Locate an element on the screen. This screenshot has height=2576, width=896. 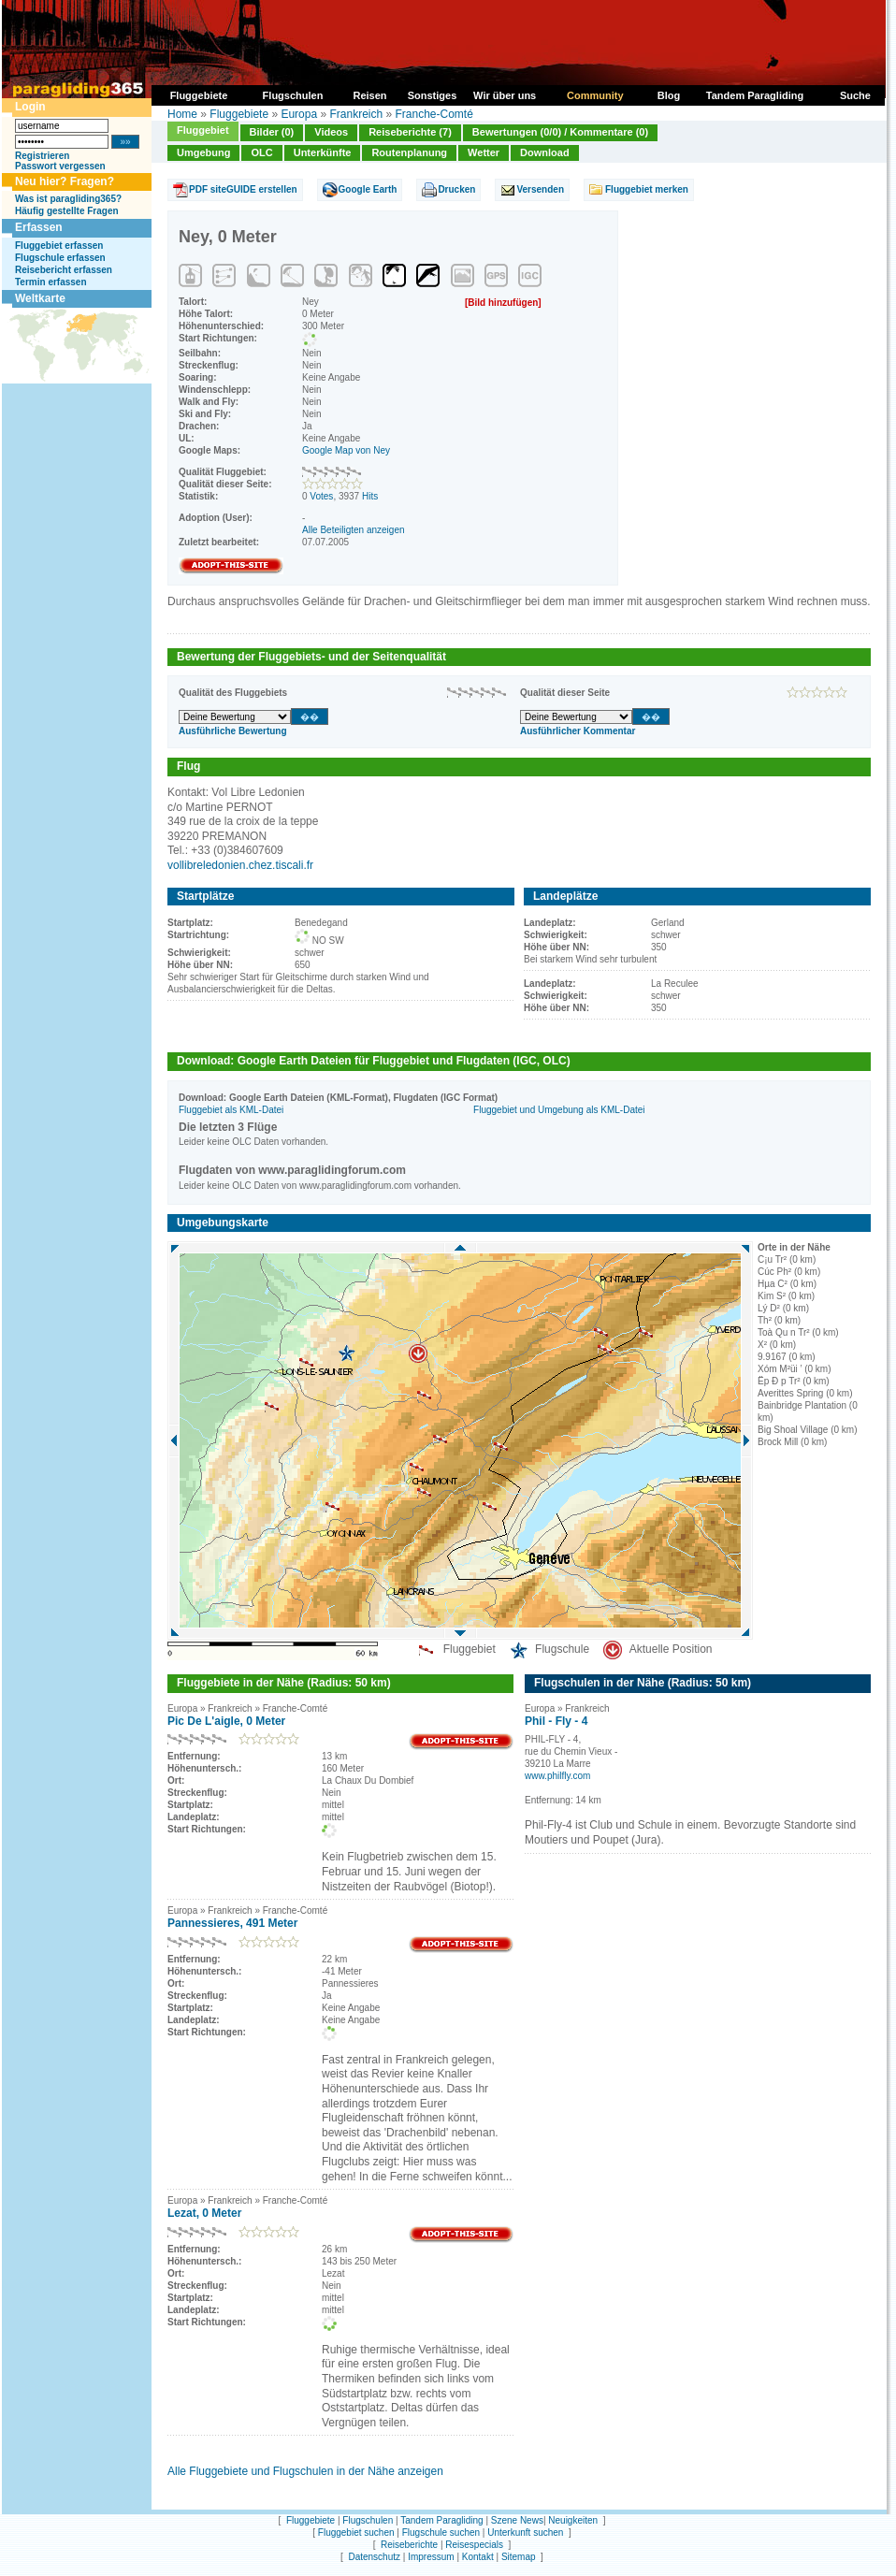
Lezat, 0 Meter is located at coordinates (204, 2213).